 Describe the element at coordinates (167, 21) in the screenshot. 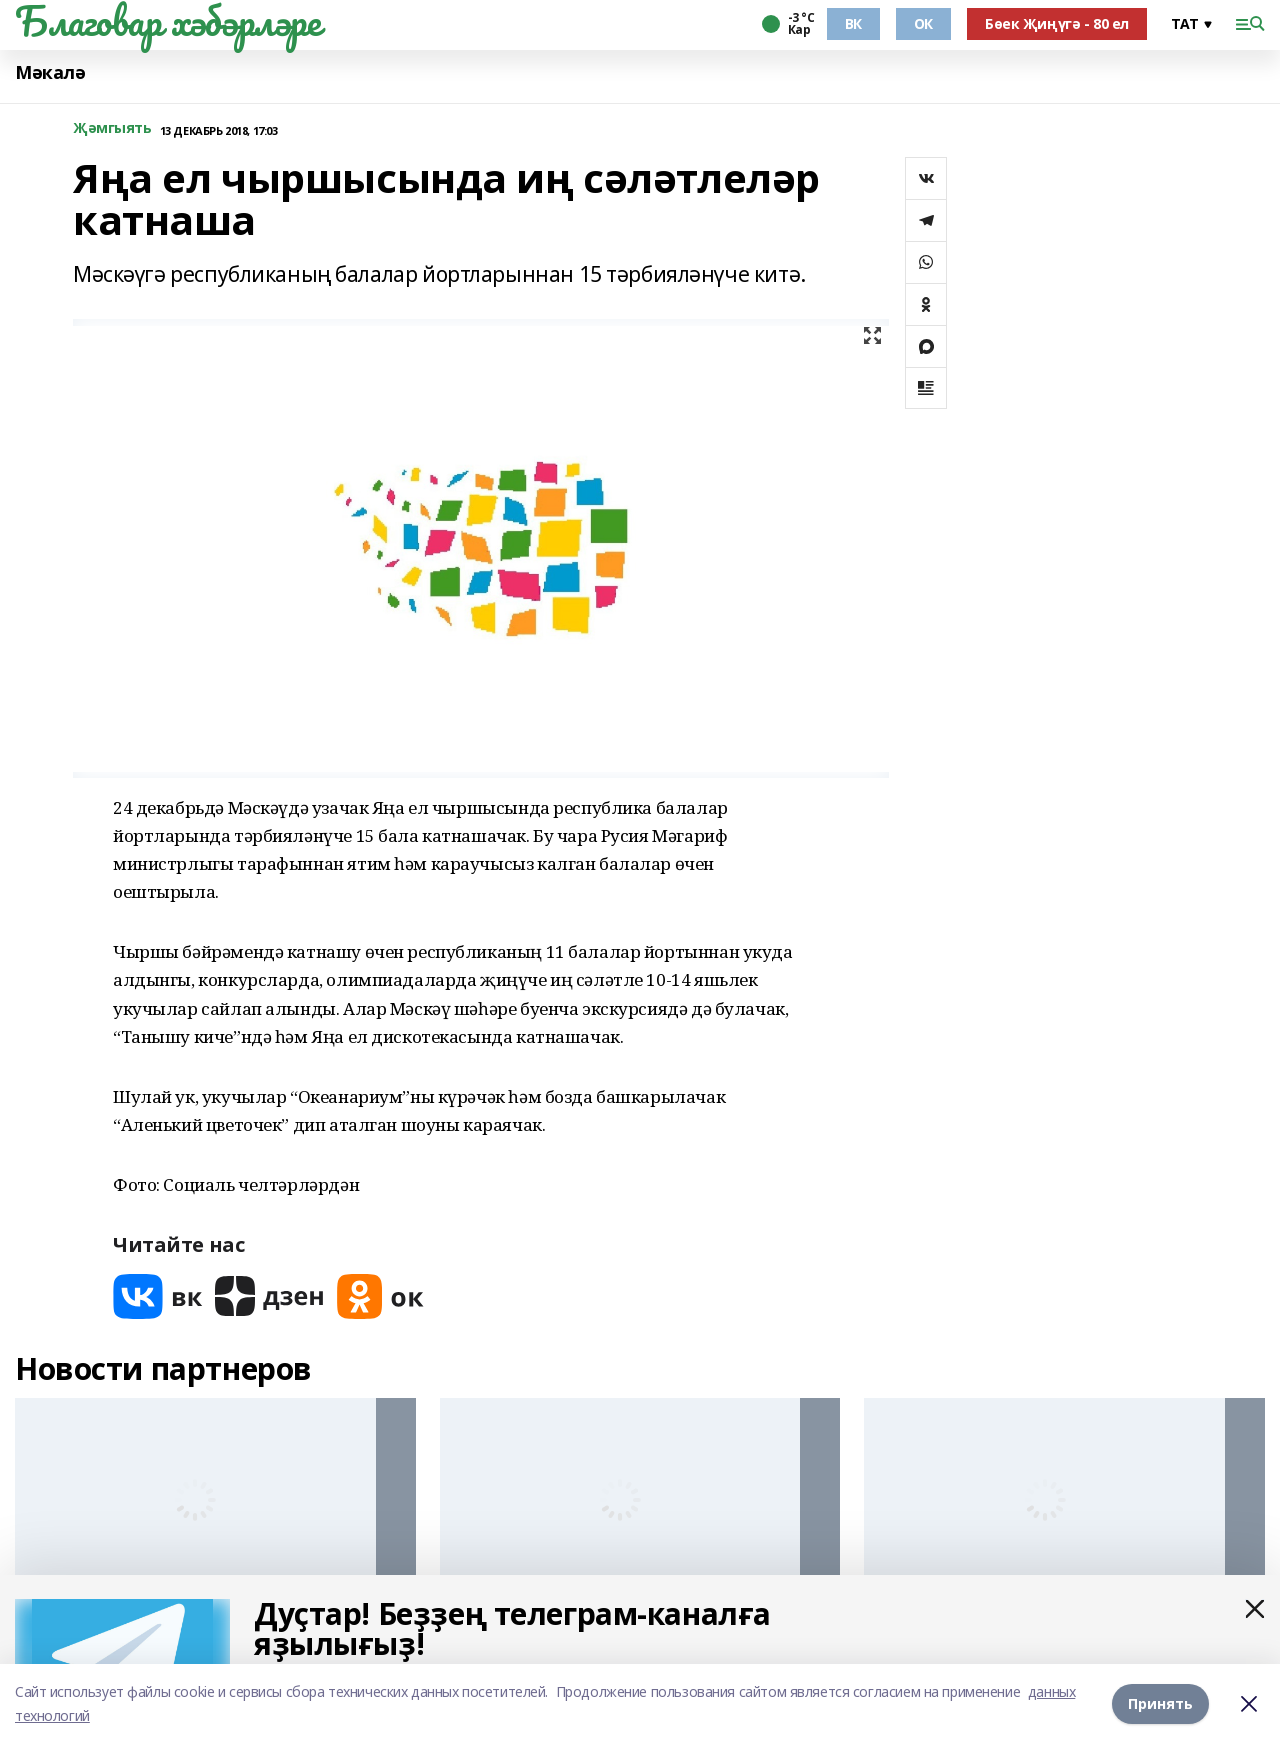

I see `Благовар хәбәрләре` at that location.